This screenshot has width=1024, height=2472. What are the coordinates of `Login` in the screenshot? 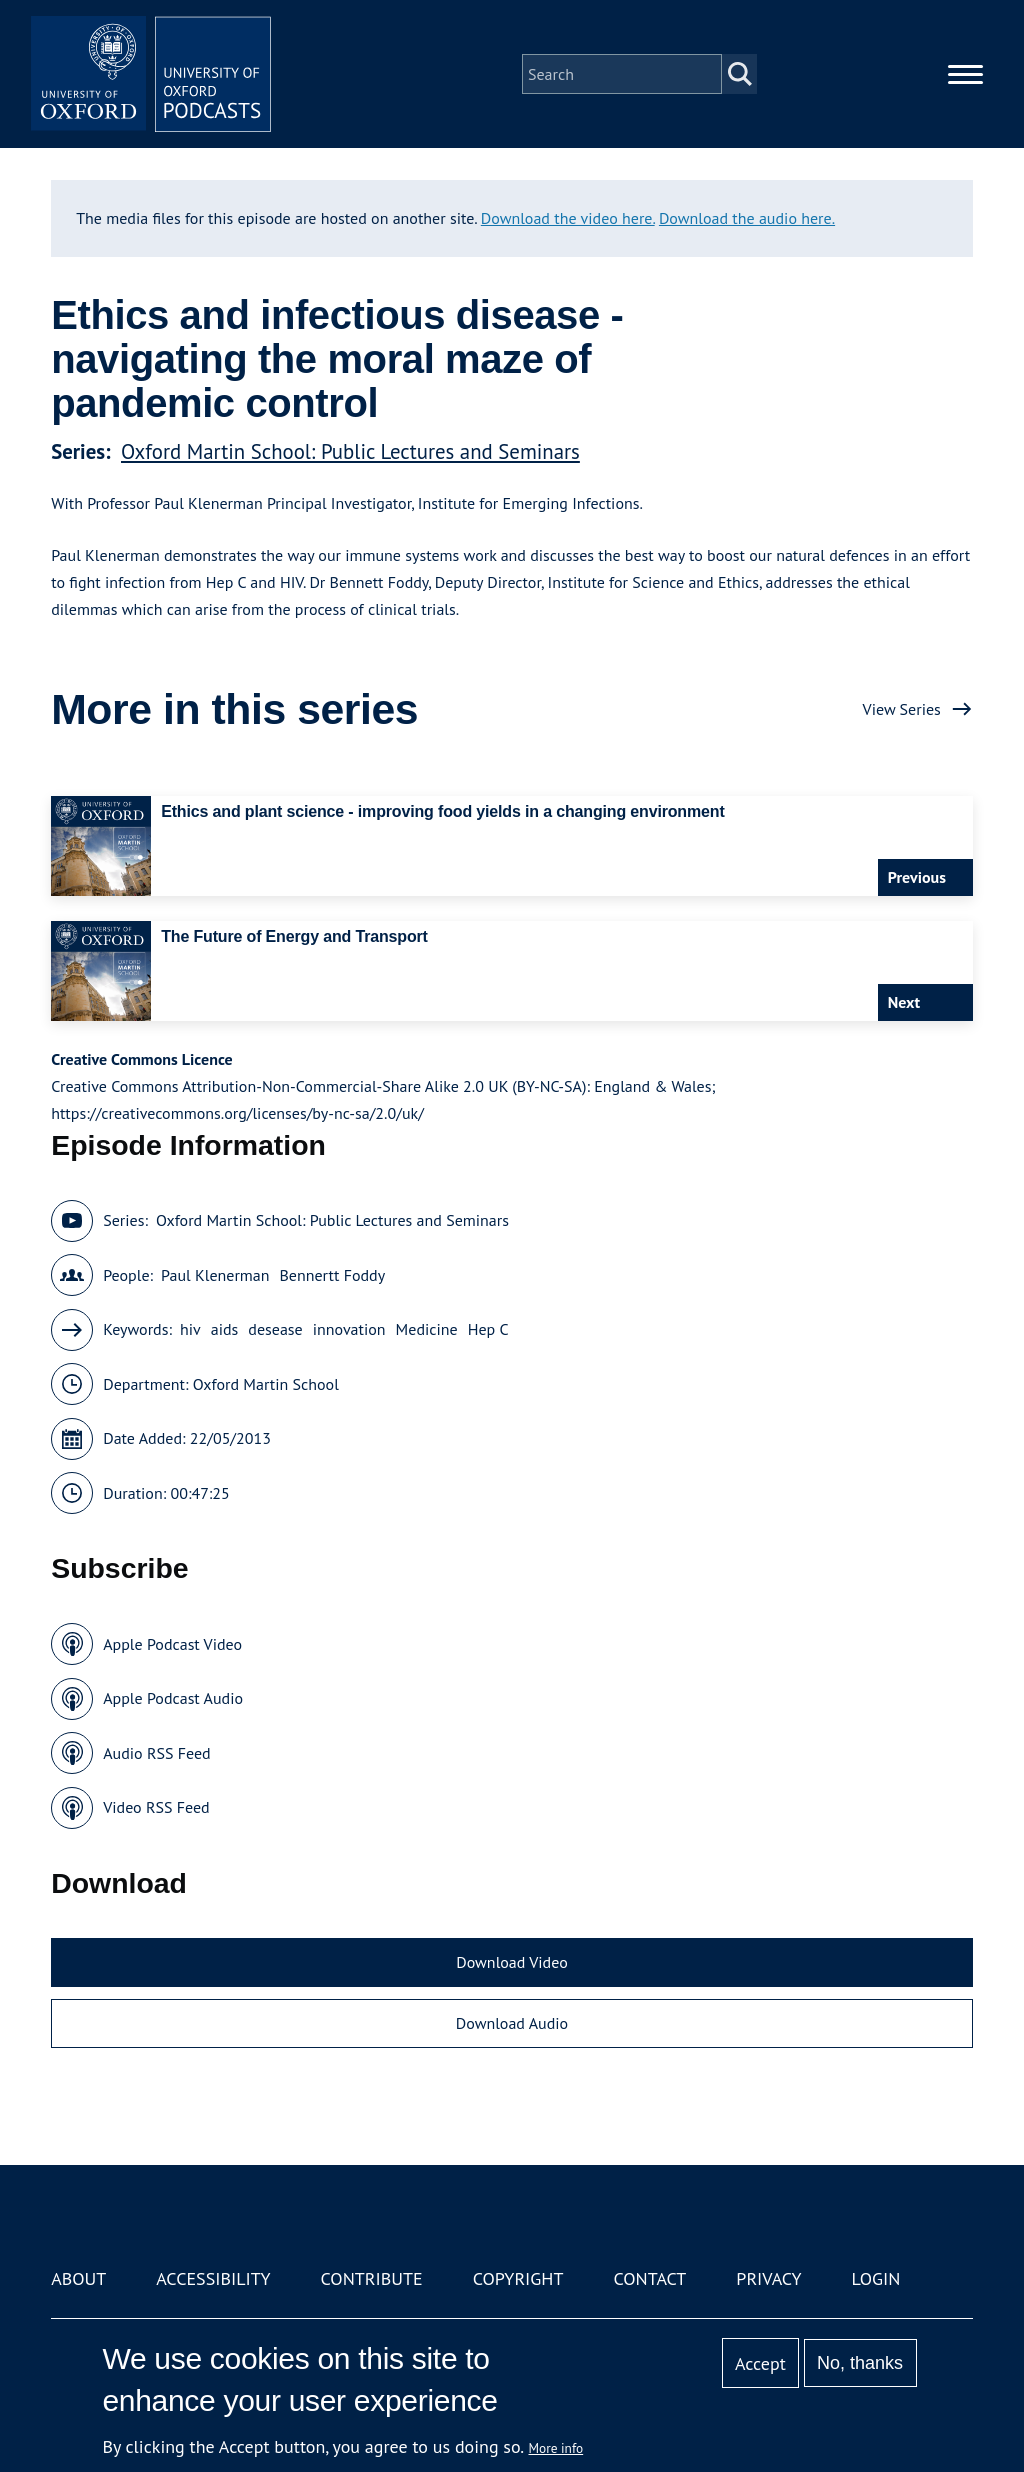 It's located at (876, 2278).